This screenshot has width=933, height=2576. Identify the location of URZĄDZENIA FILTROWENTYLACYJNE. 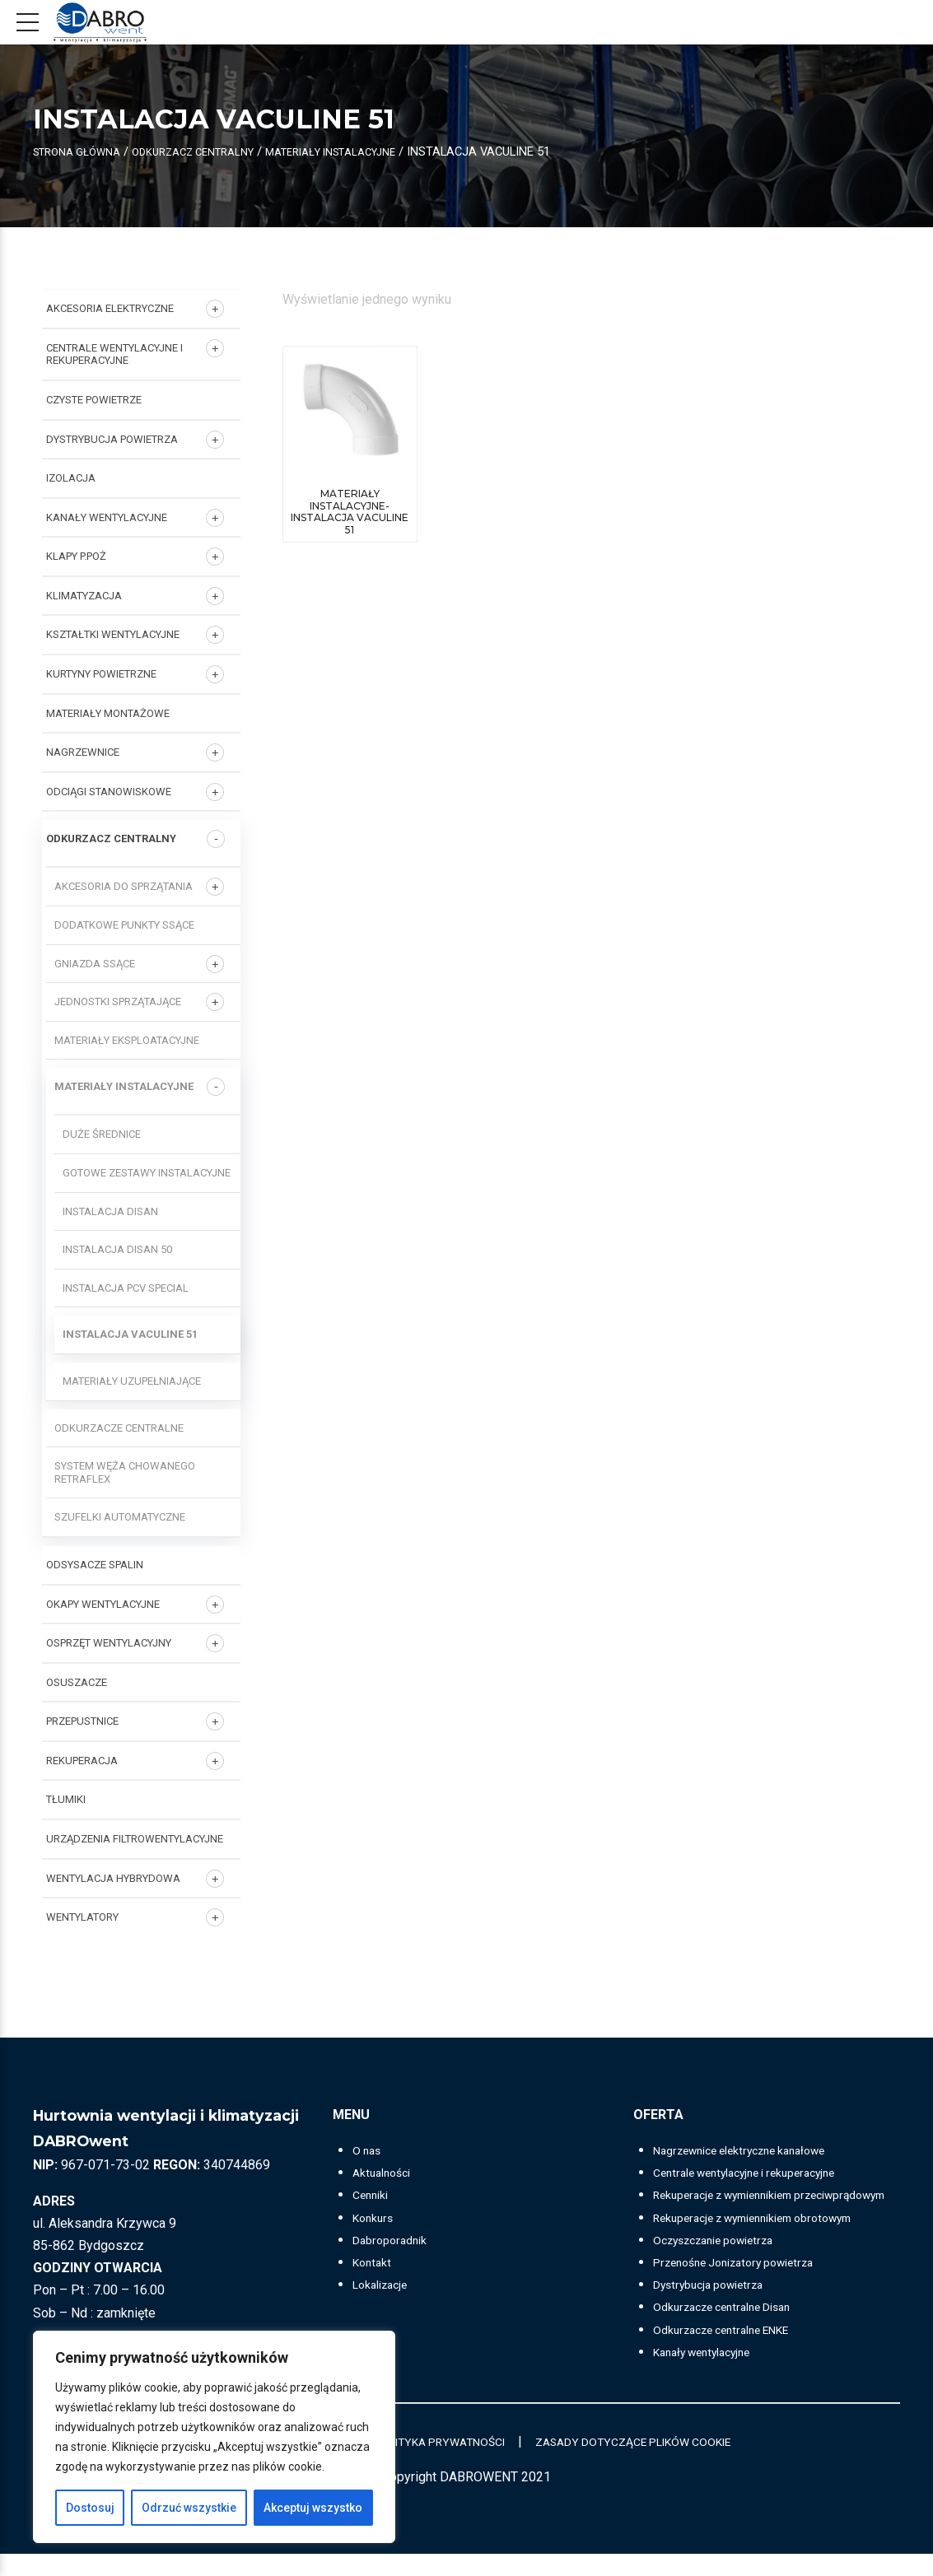
(134, 1839).